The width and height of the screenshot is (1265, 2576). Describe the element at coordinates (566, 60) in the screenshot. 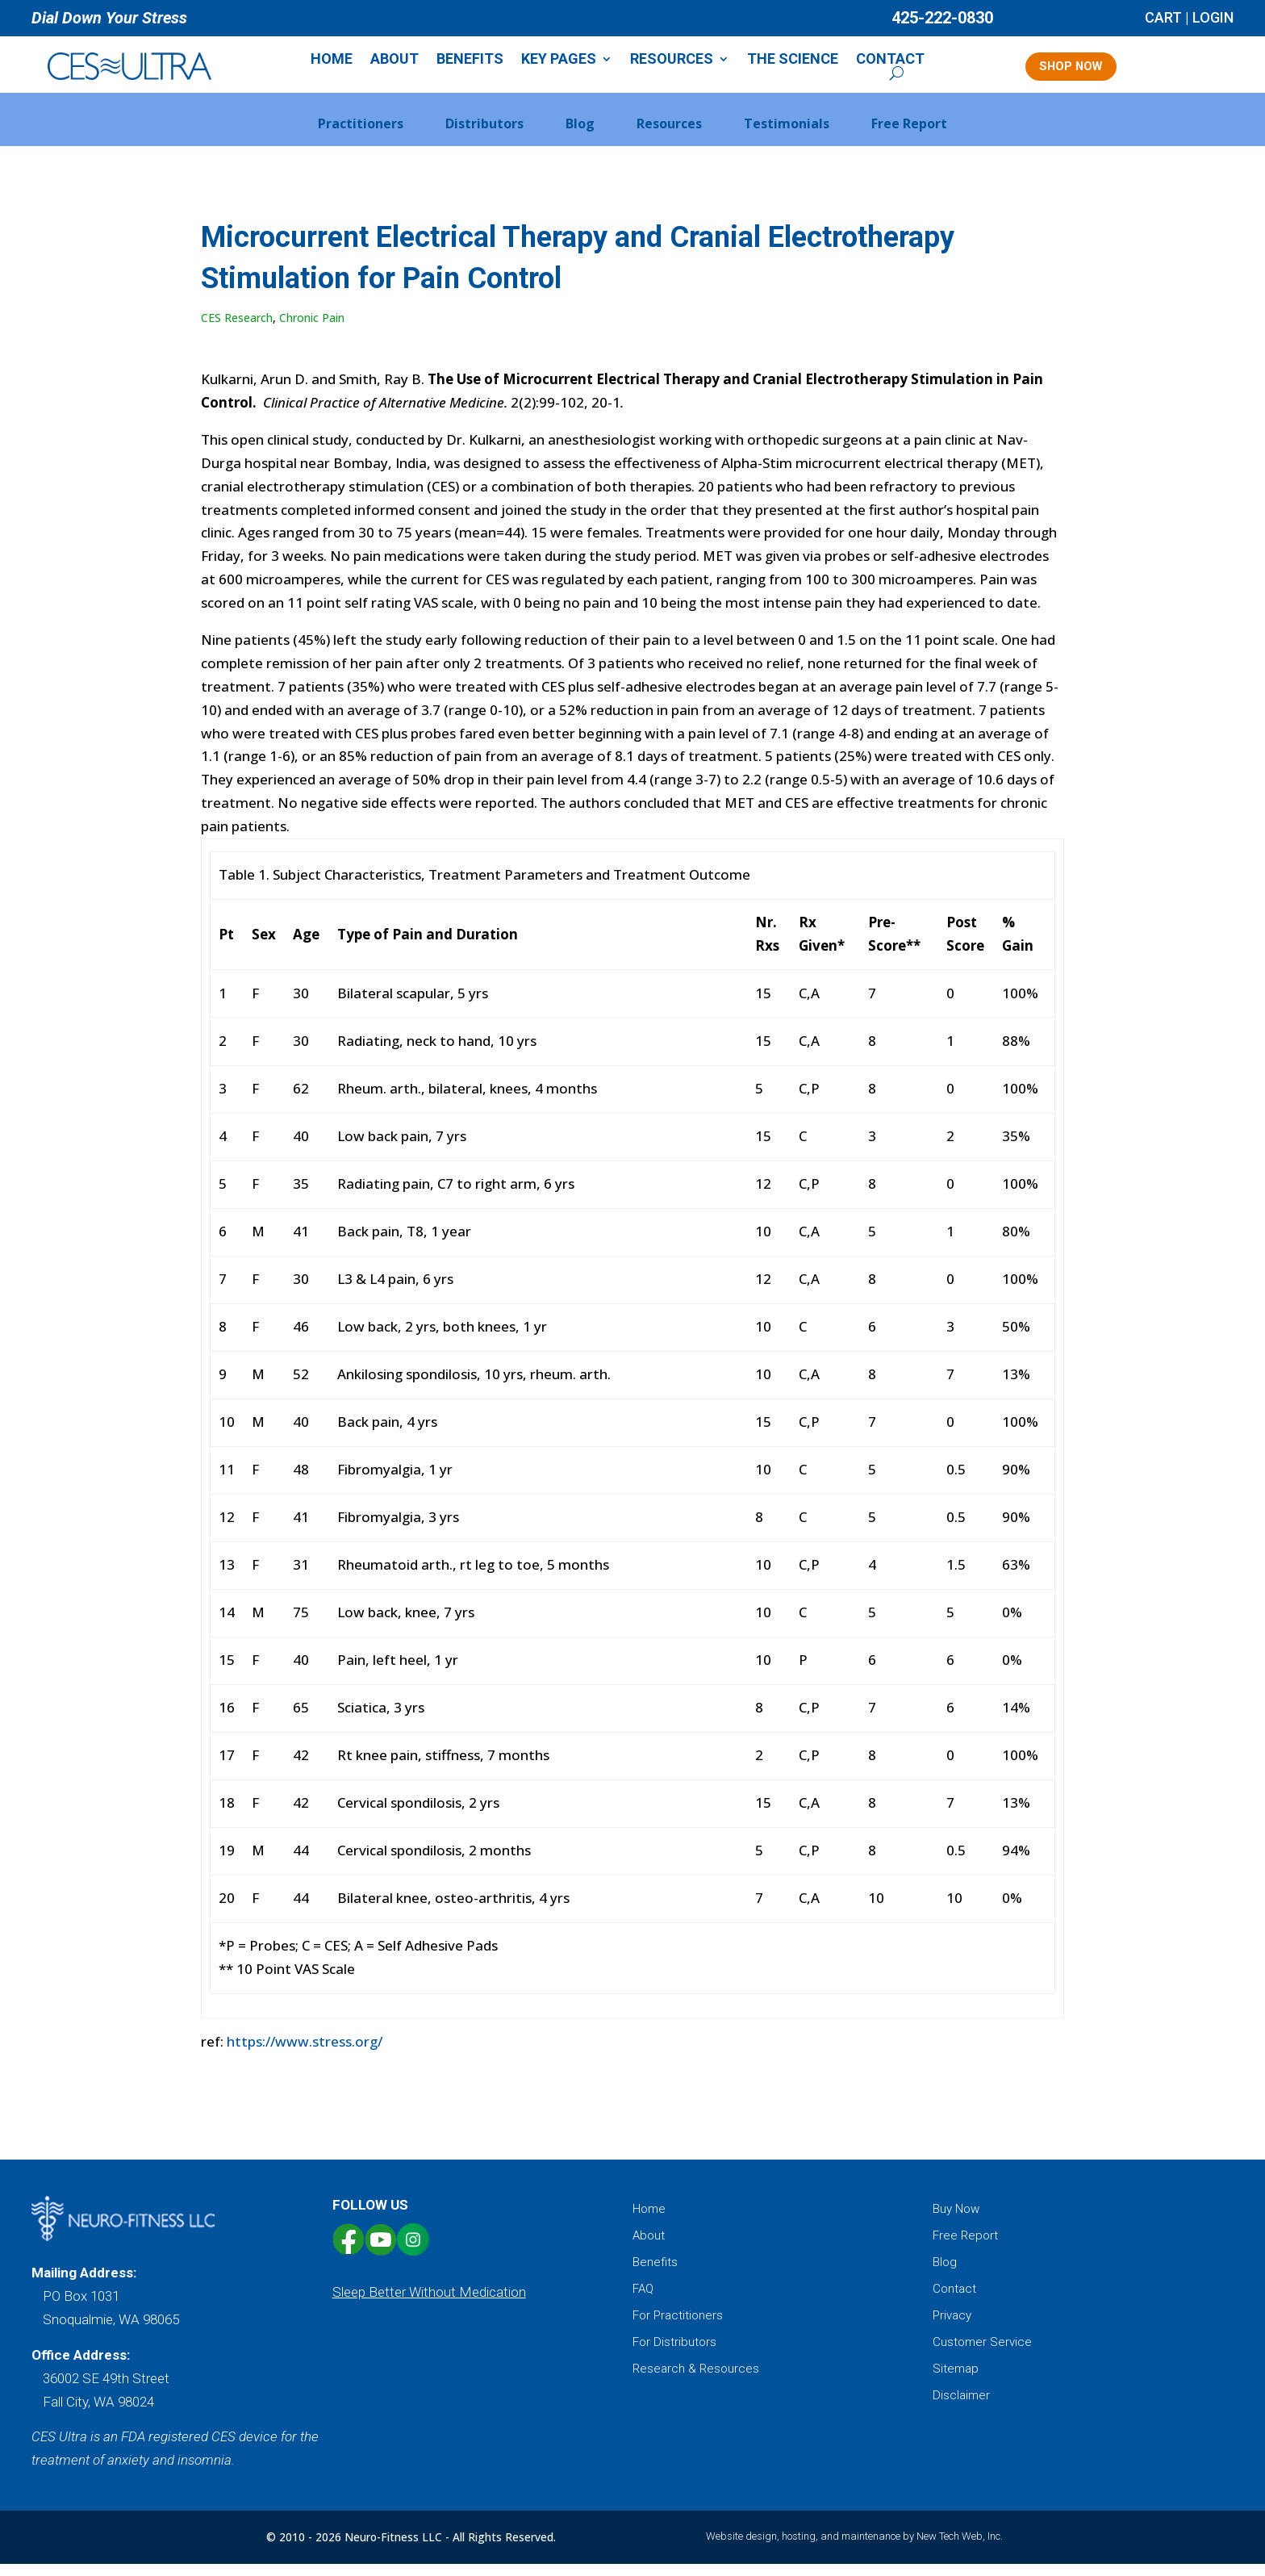

I see `Key Pages` at that location.